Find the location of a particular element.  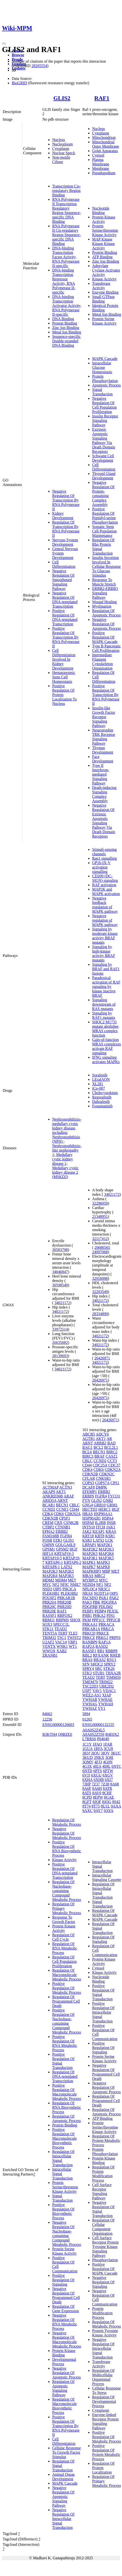

JAK2 is located at coordinates (86, 1531).